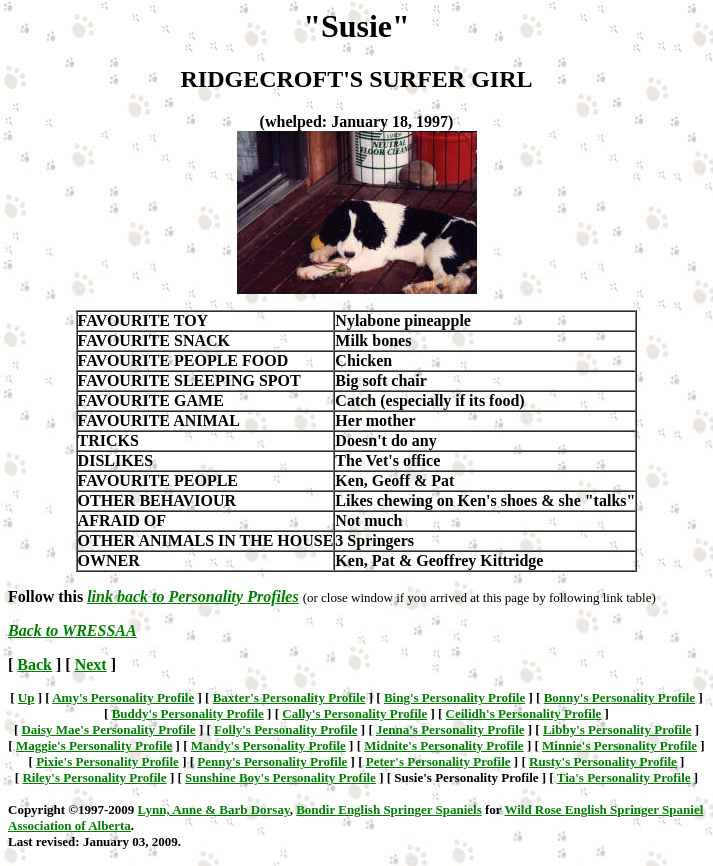  I want to click on Daisy Mae's Personality Profile, so click(108, 729).